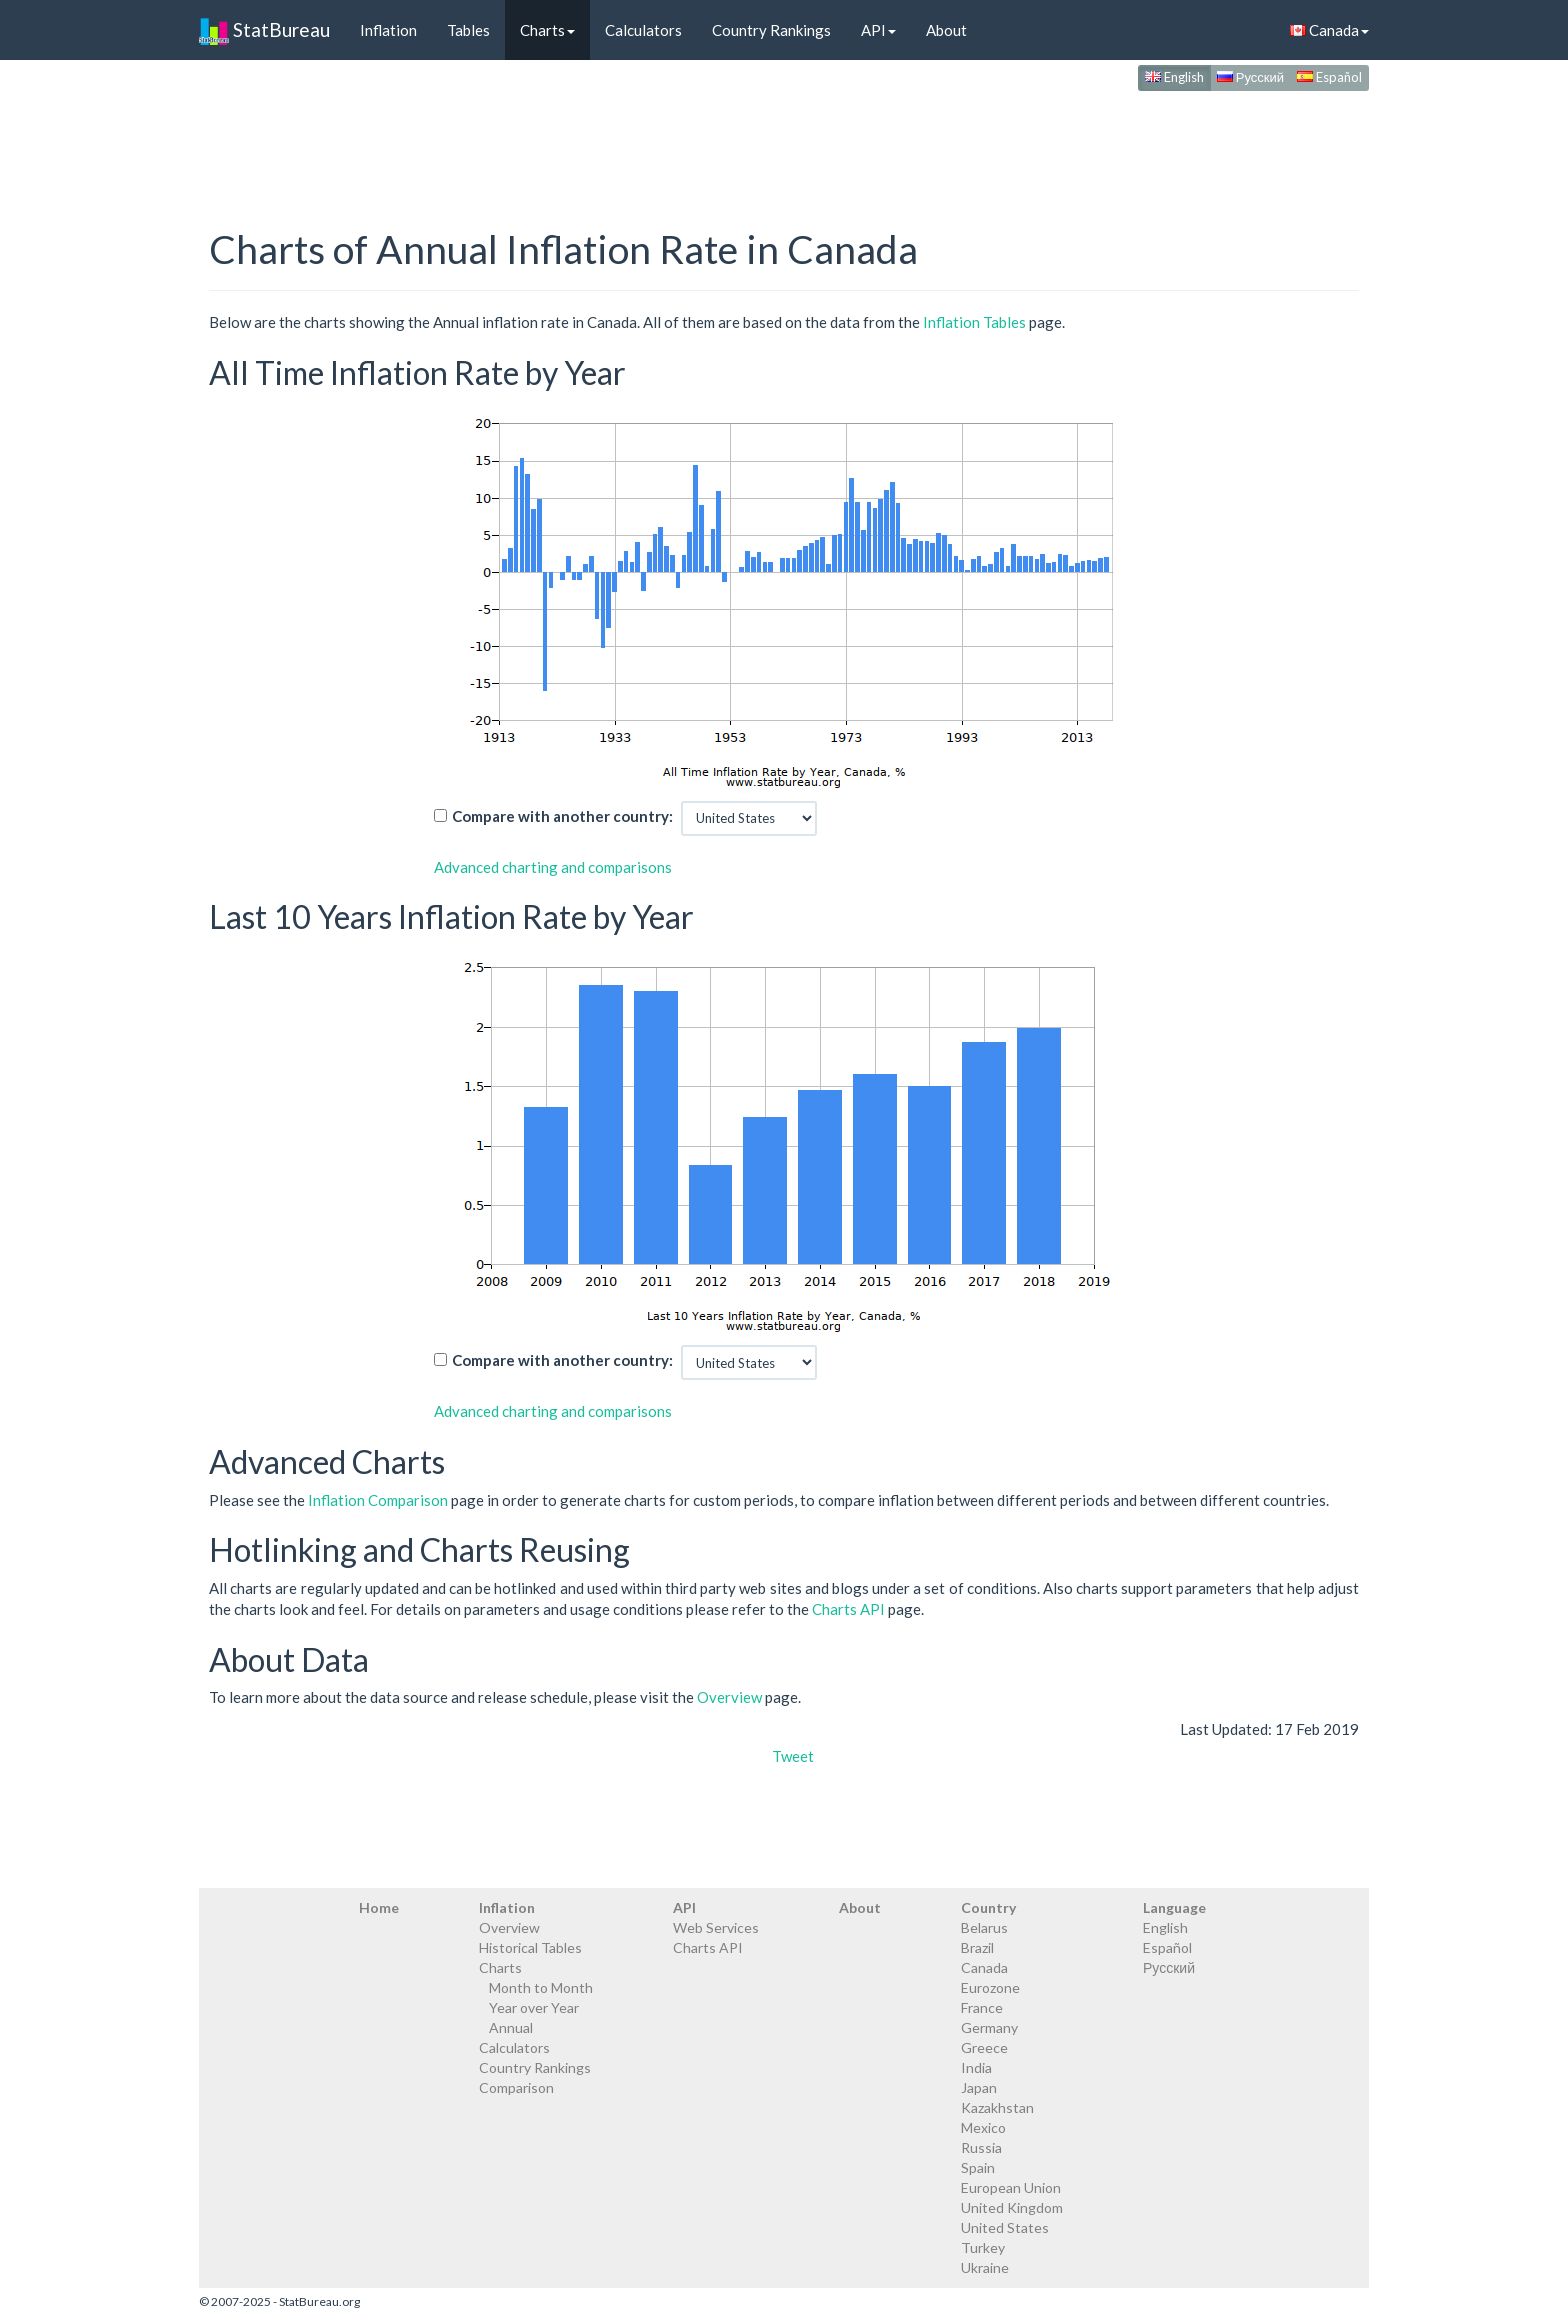 The height and width of the screenshot is (2311, 1568). I want to click on Turkey, so click(983, 2247).